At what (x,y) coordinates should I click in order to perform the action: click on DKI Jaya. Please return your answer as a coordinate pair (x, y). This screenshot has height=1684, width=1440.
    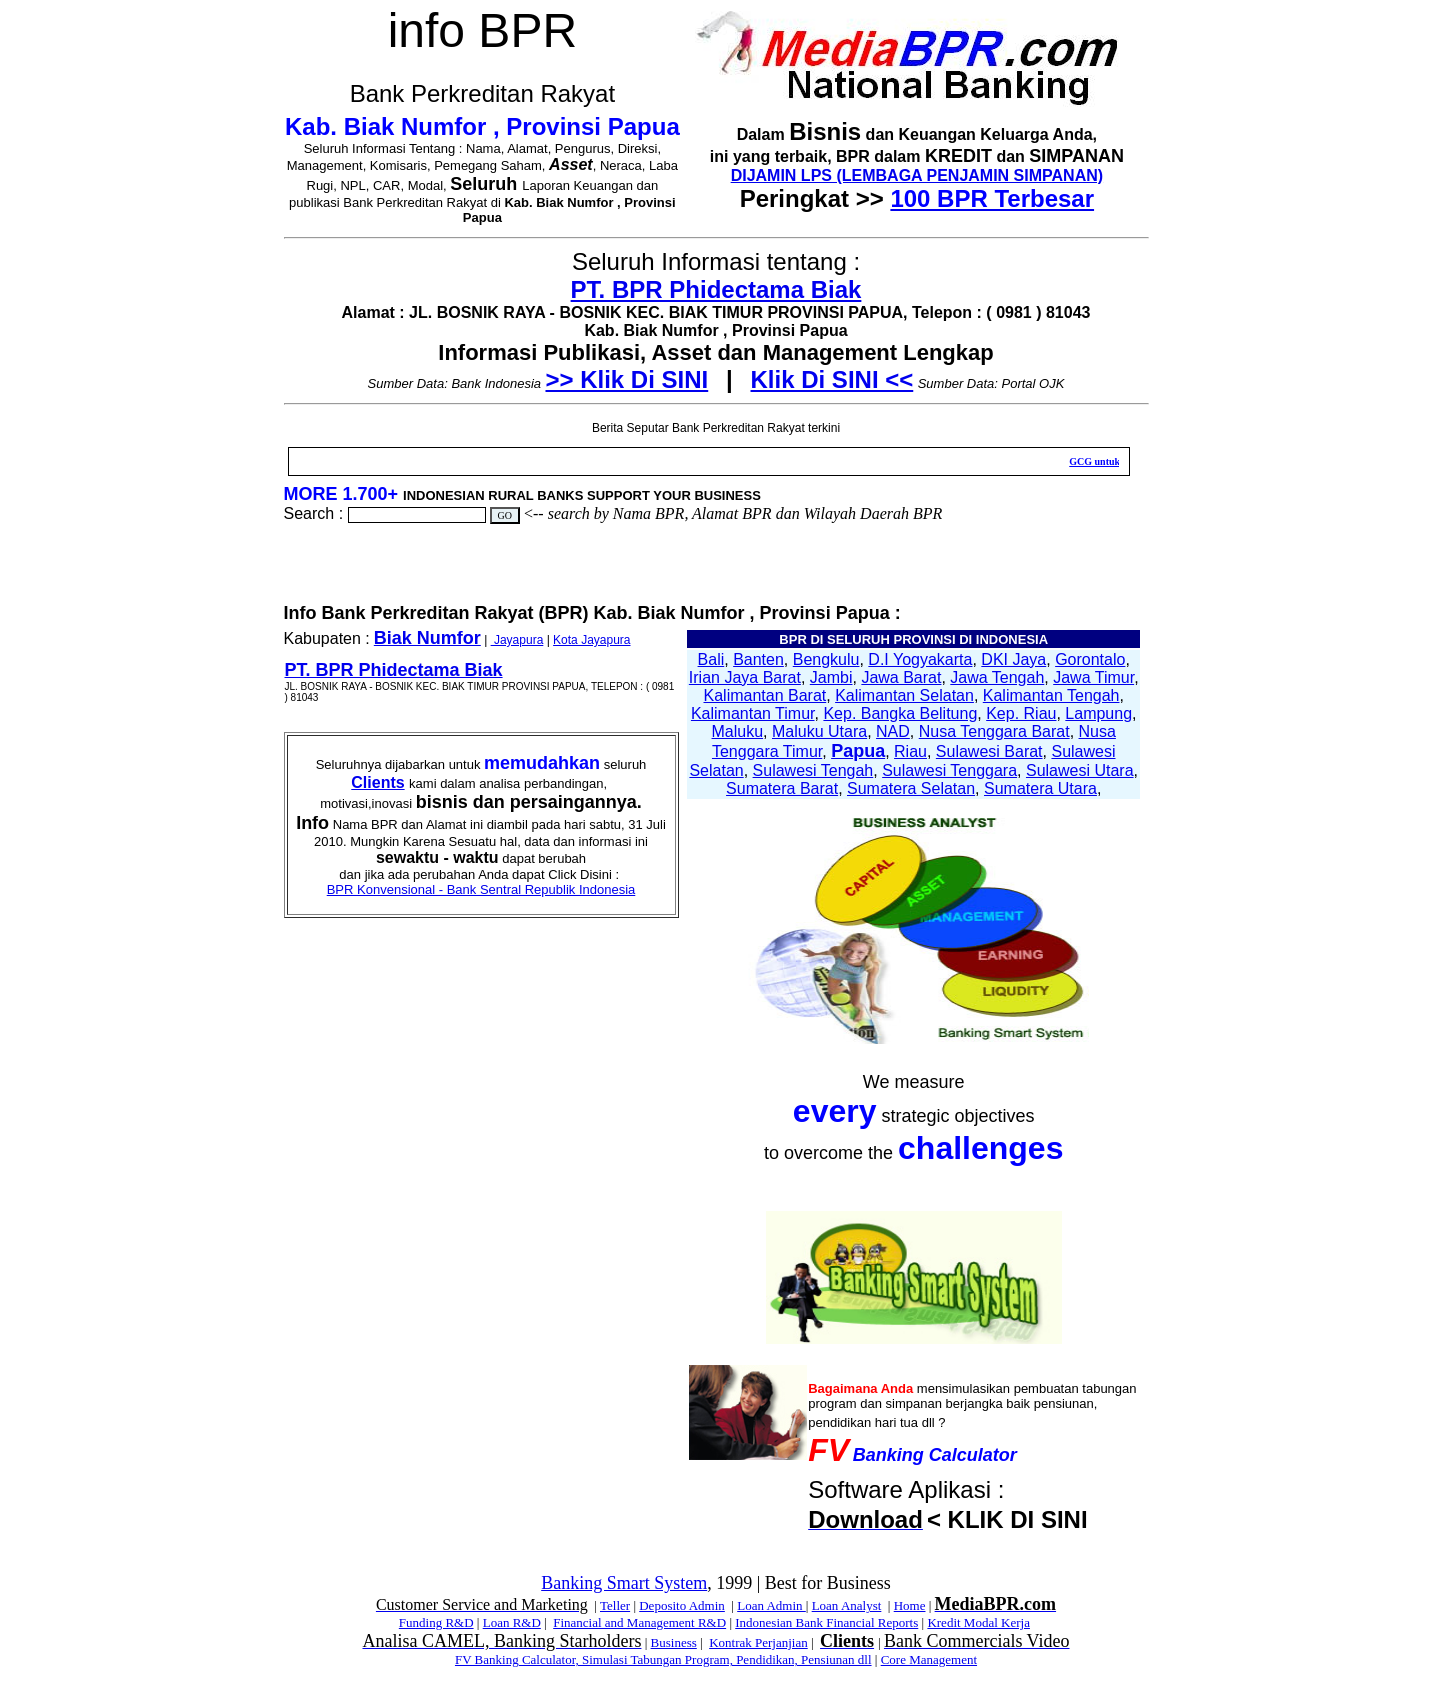
    Looking at the image, I should click on (1013, 659).